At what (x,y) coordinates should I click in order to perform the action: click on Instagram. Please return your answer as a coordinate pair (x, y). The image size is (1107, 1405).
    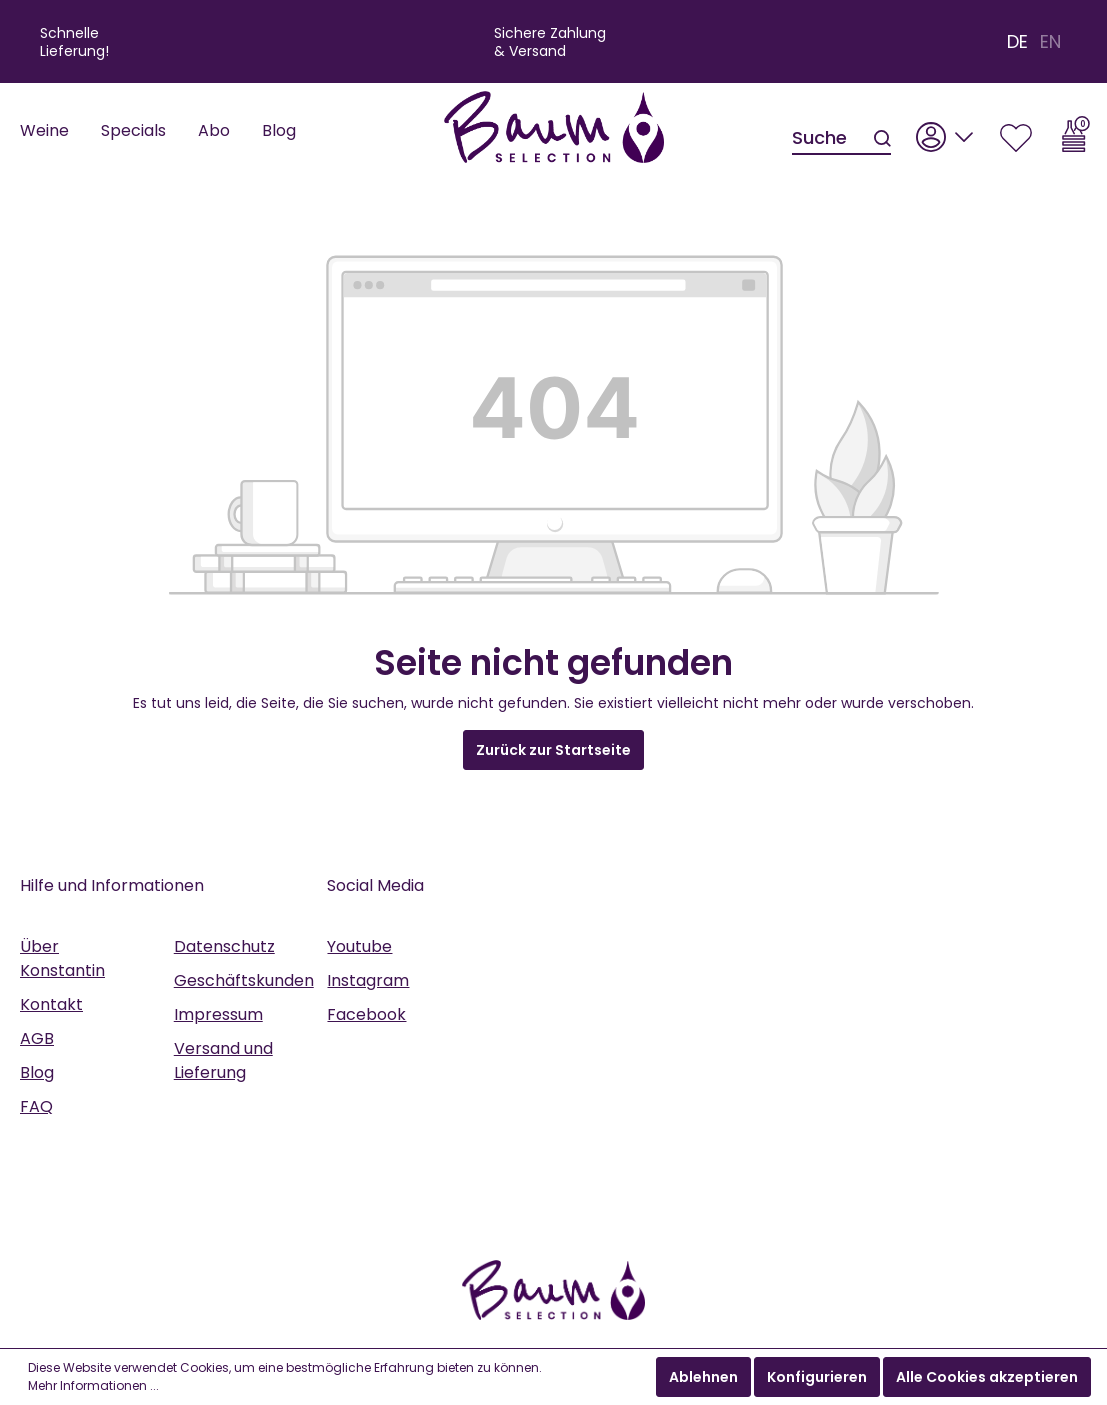
    Looking at the image, I should click on (368, 980).